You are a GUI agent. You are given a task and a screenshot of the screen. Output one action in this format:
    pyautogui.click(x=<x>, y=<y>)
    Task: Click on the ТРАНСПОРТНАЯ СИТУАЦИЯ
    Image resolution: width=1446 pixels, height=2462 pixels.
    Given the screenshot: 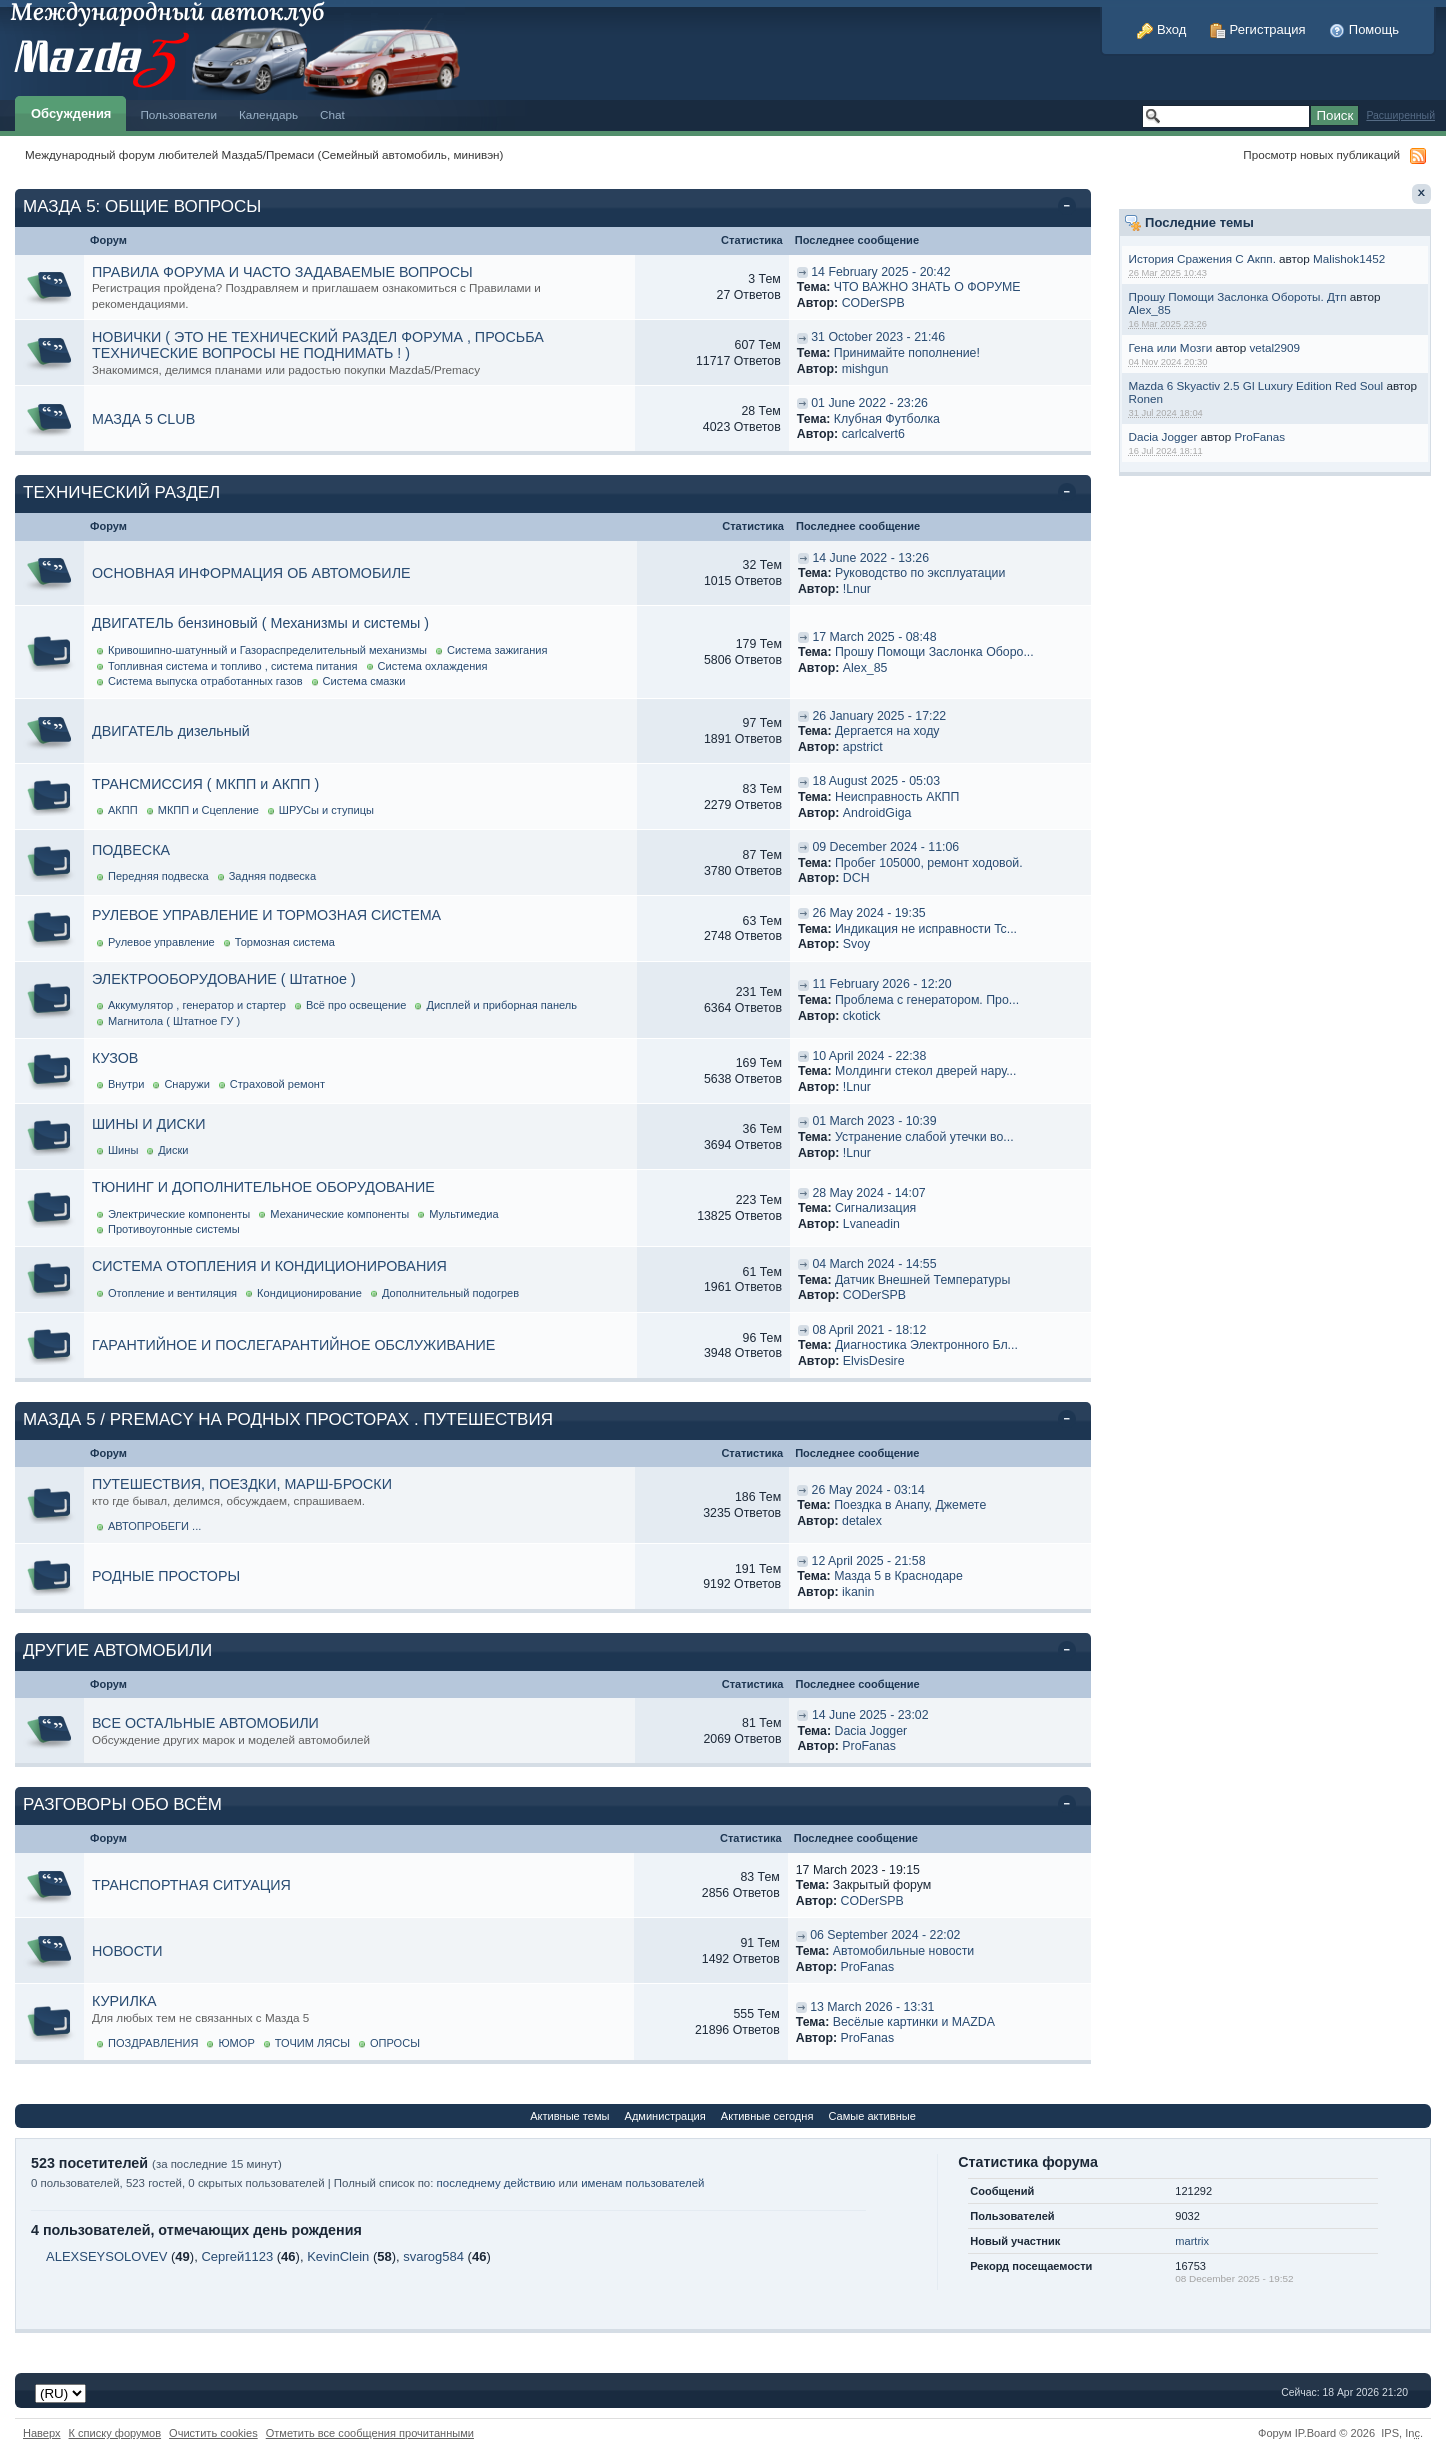 What is the action you would take?
    pyautogui.click(x=191, y=1885)
    